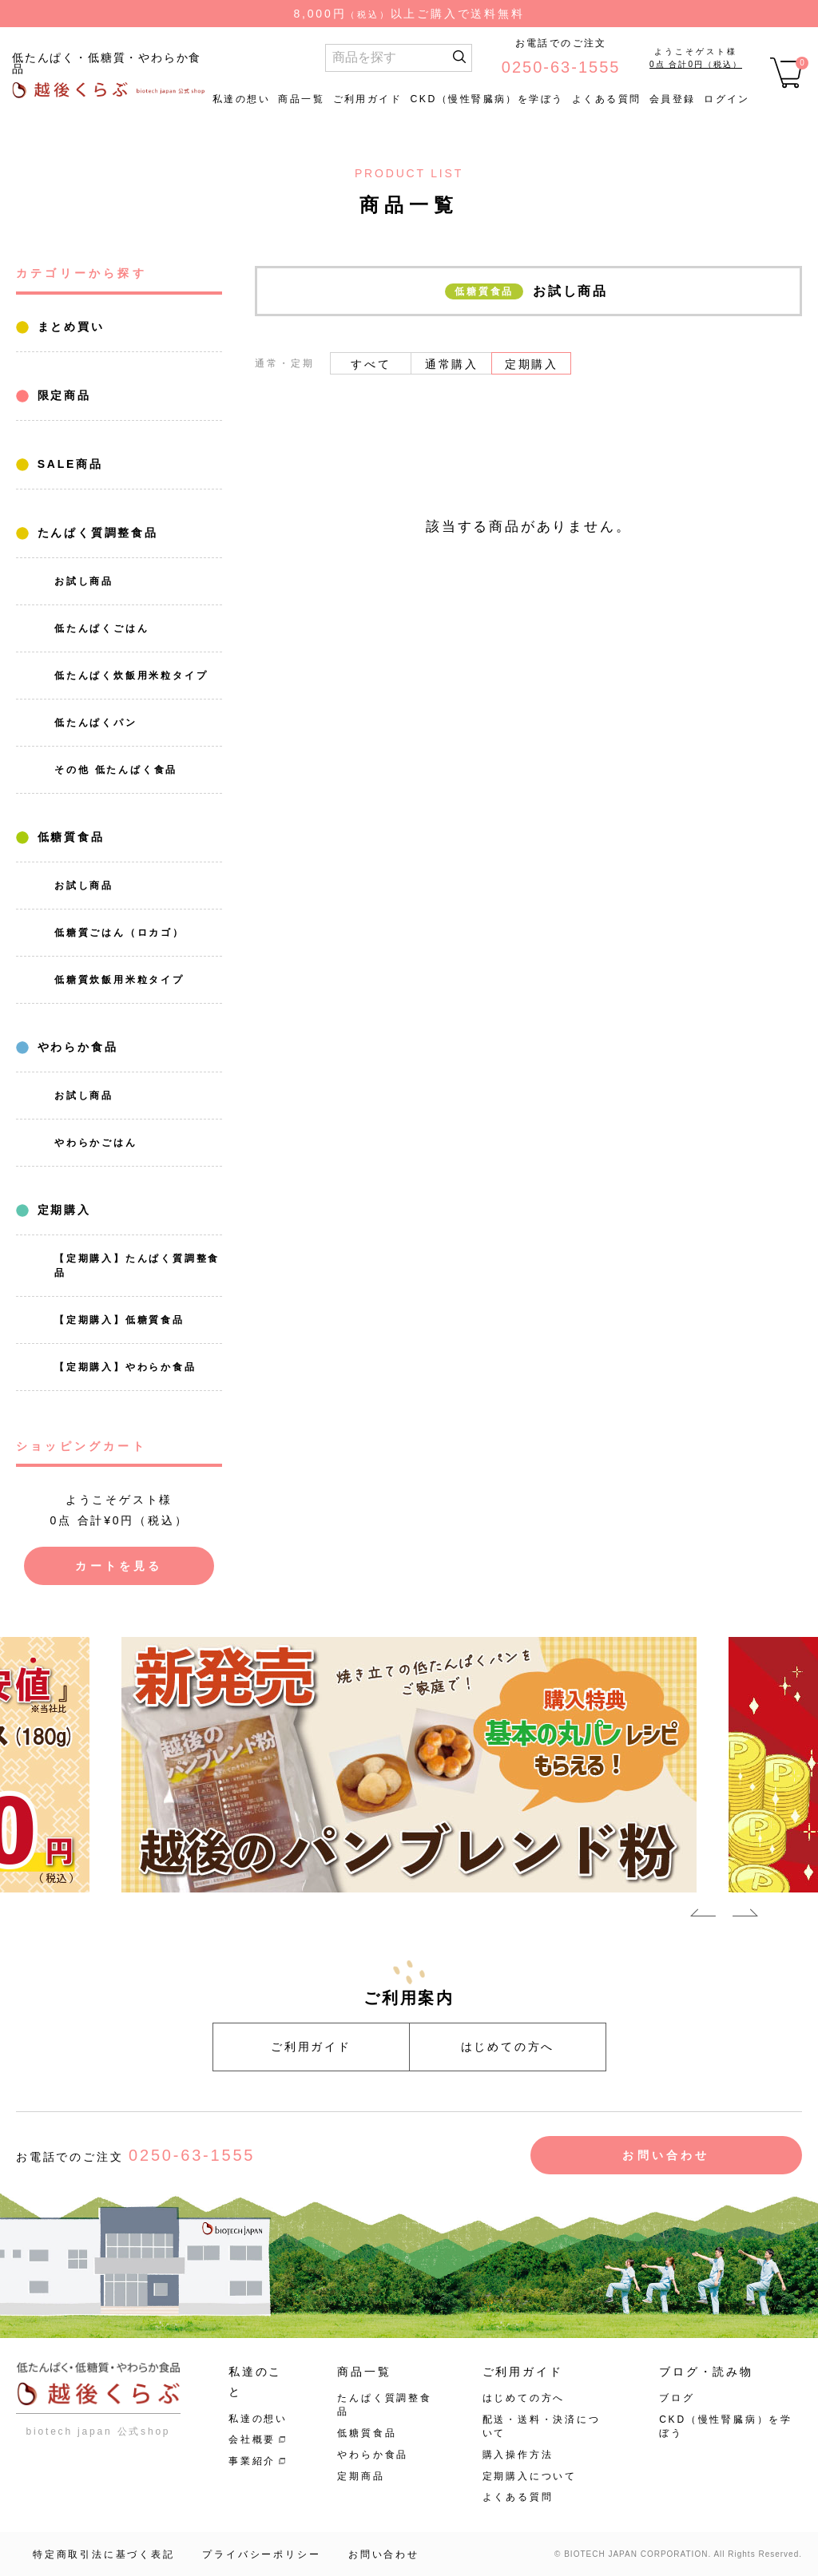  I want to click on ご利用ガイド, so click(368, 99).